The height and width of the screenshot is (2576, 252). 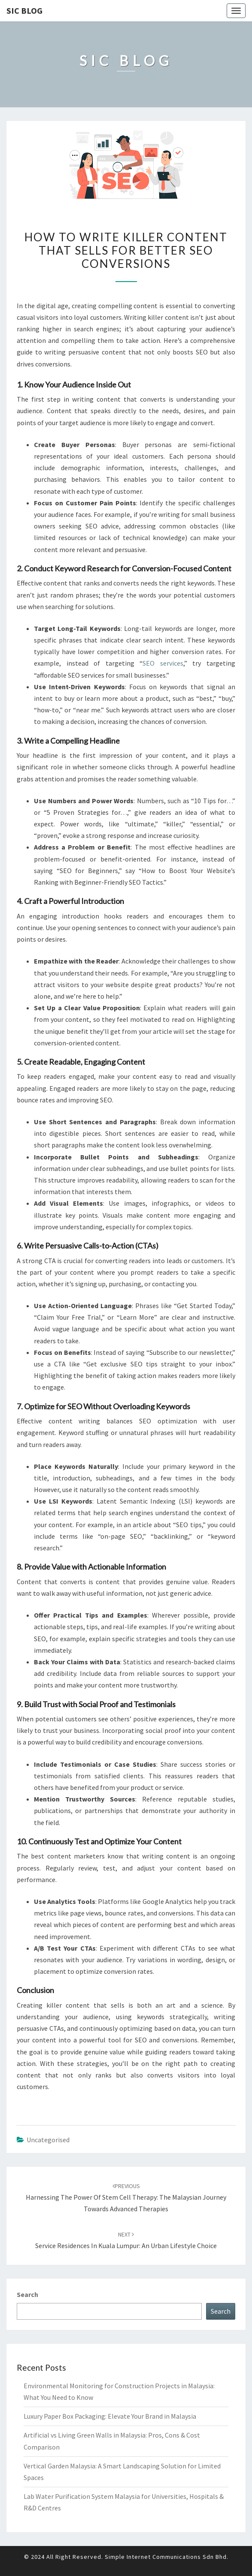 I want to click on Search, so click(x=27, y=2294).